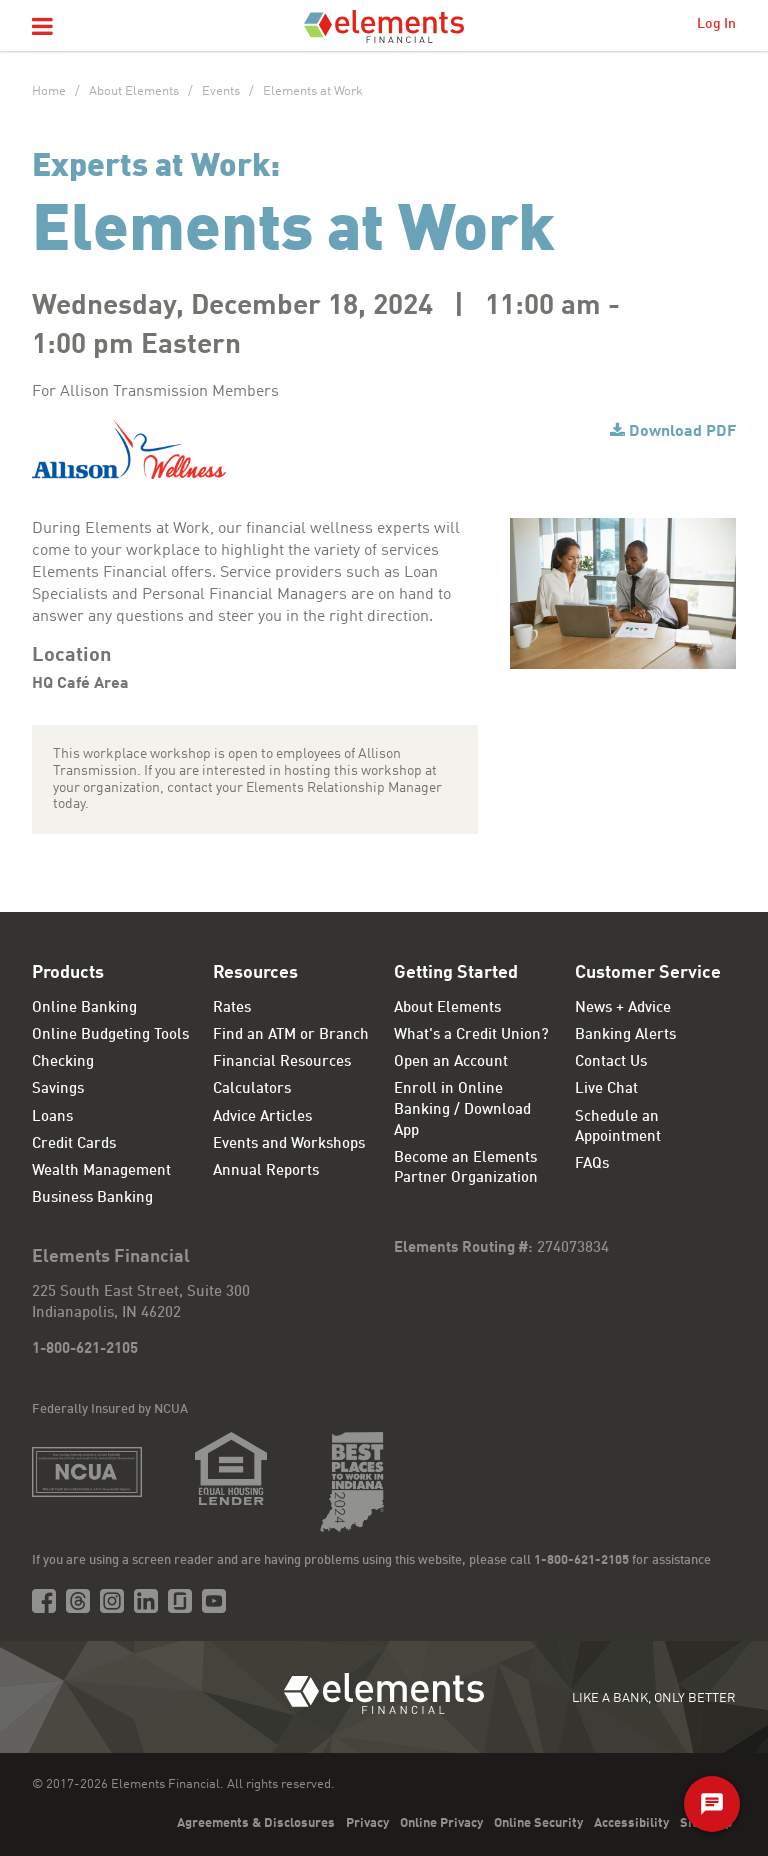 The image size is (768, 1856). Describe the element at coordinates (92, 1198) in the screenshot. I see `Business Banking` at that location.